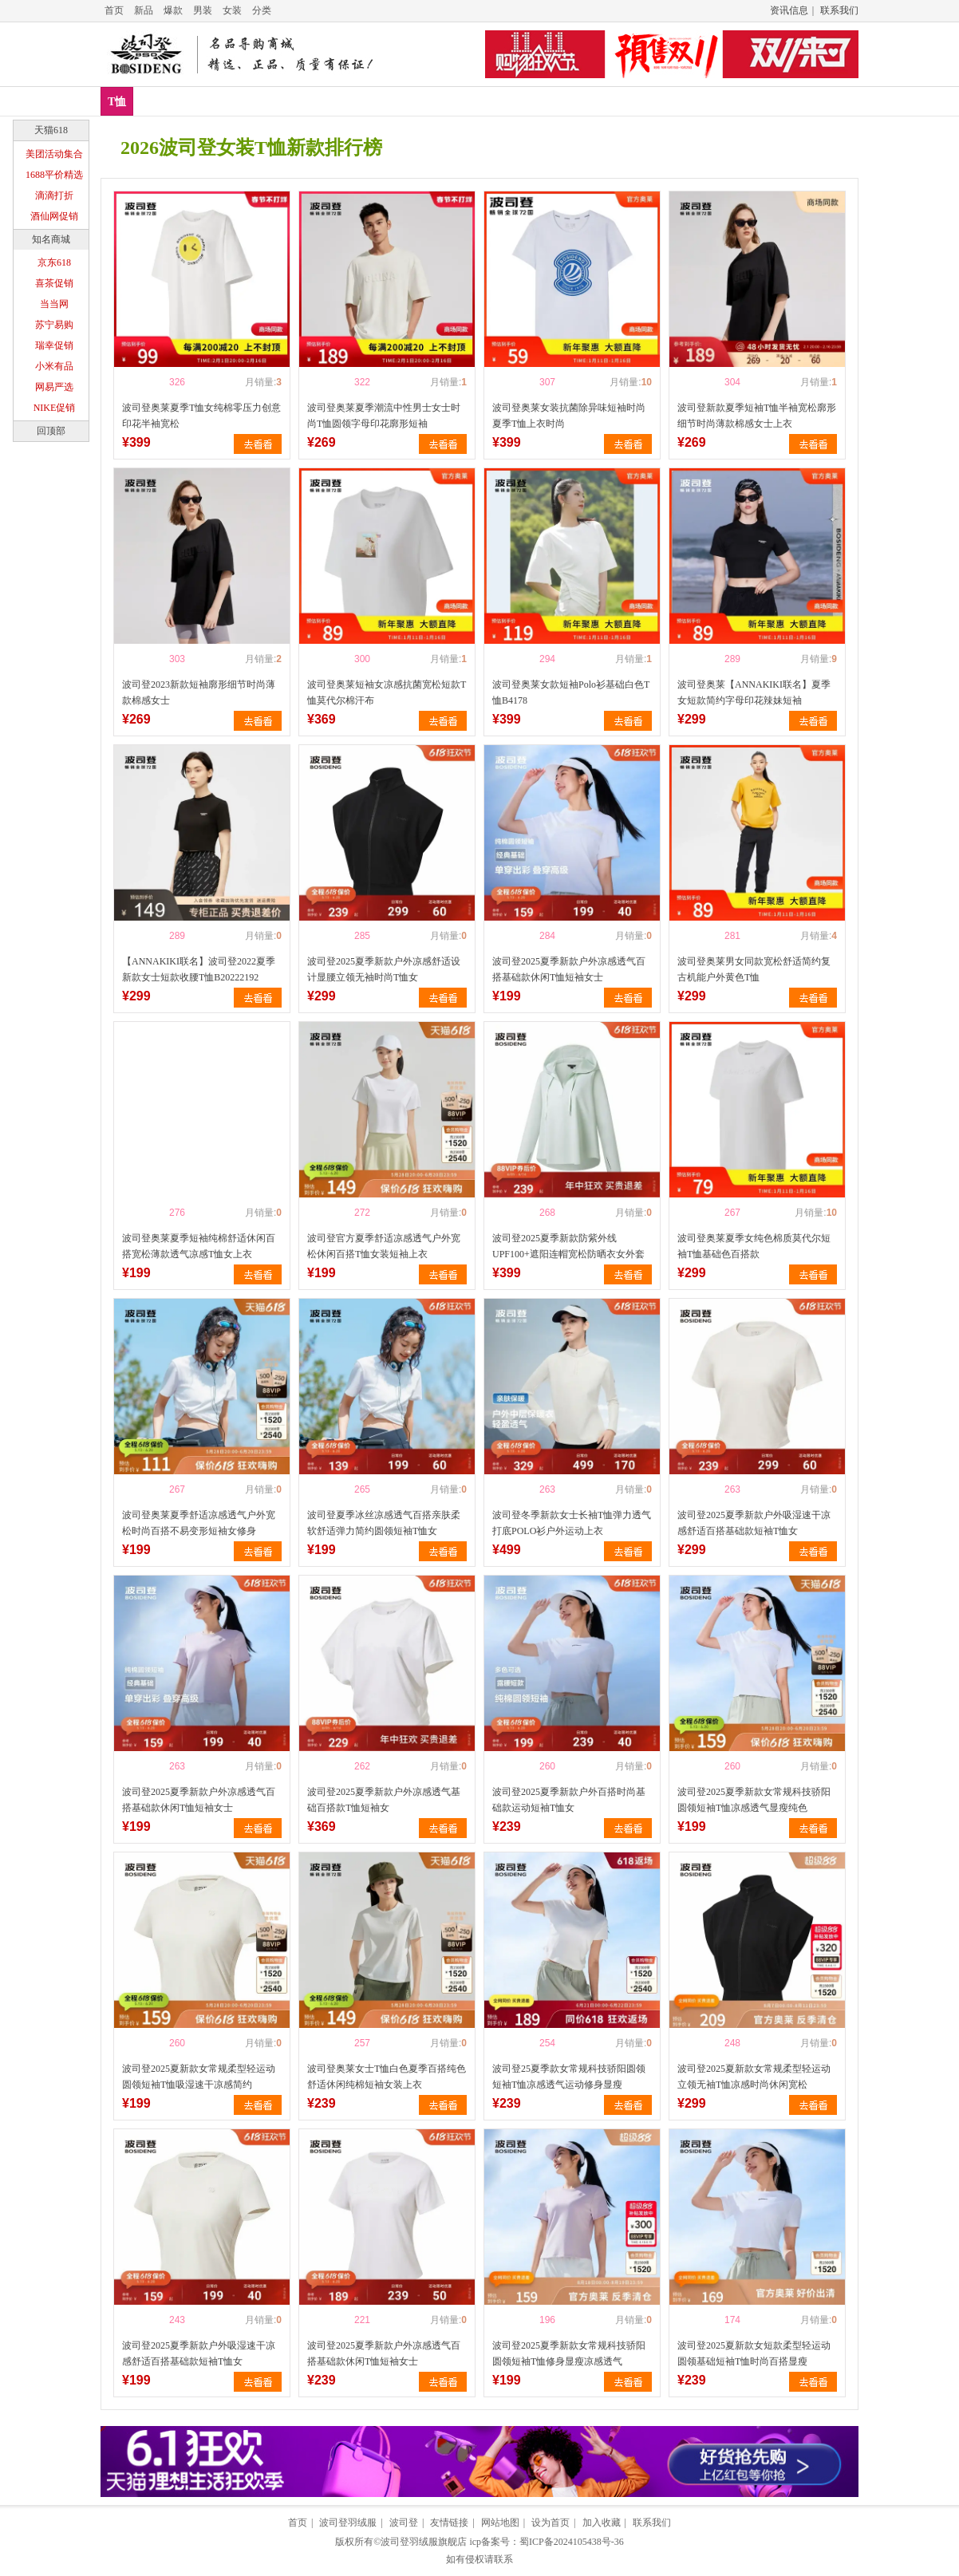  Describe the element at coordinates (381, 101) in the screenshot. I see `T恤推荐排行榜` at that location.